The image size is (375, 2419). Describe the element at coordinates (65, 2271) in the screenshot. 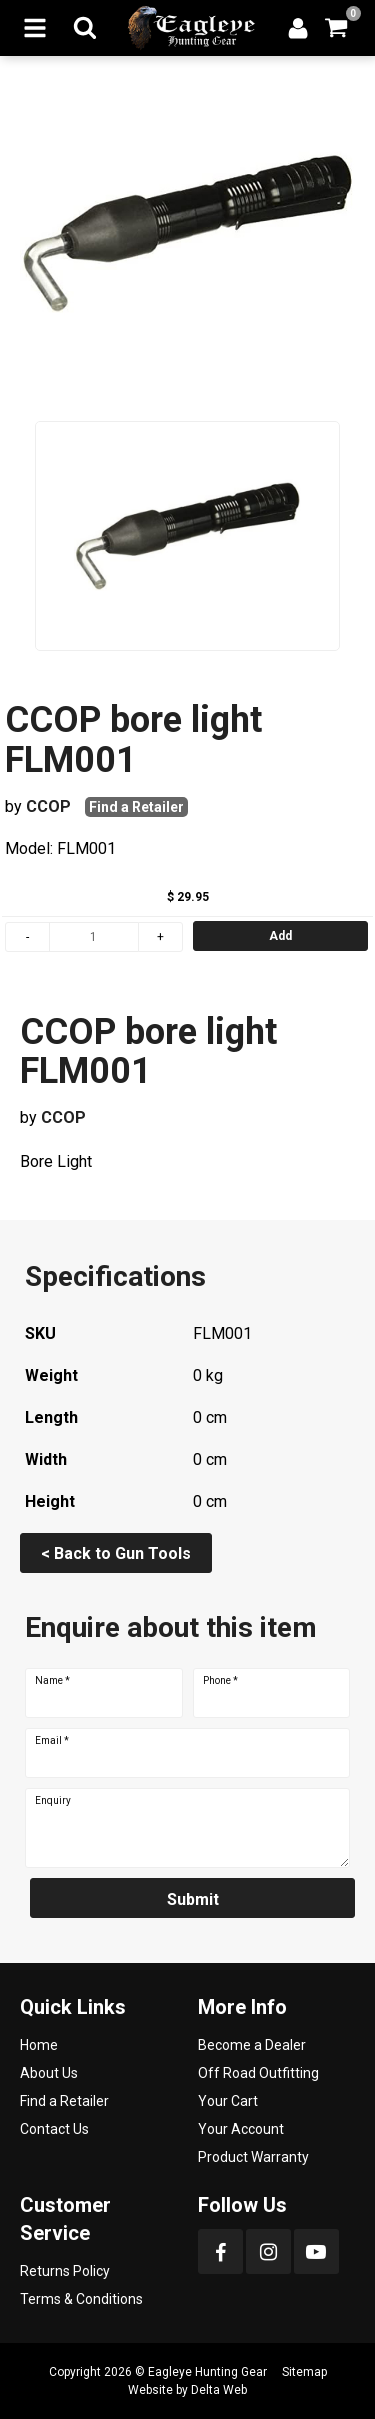

I see `Returns Policy` at that location.